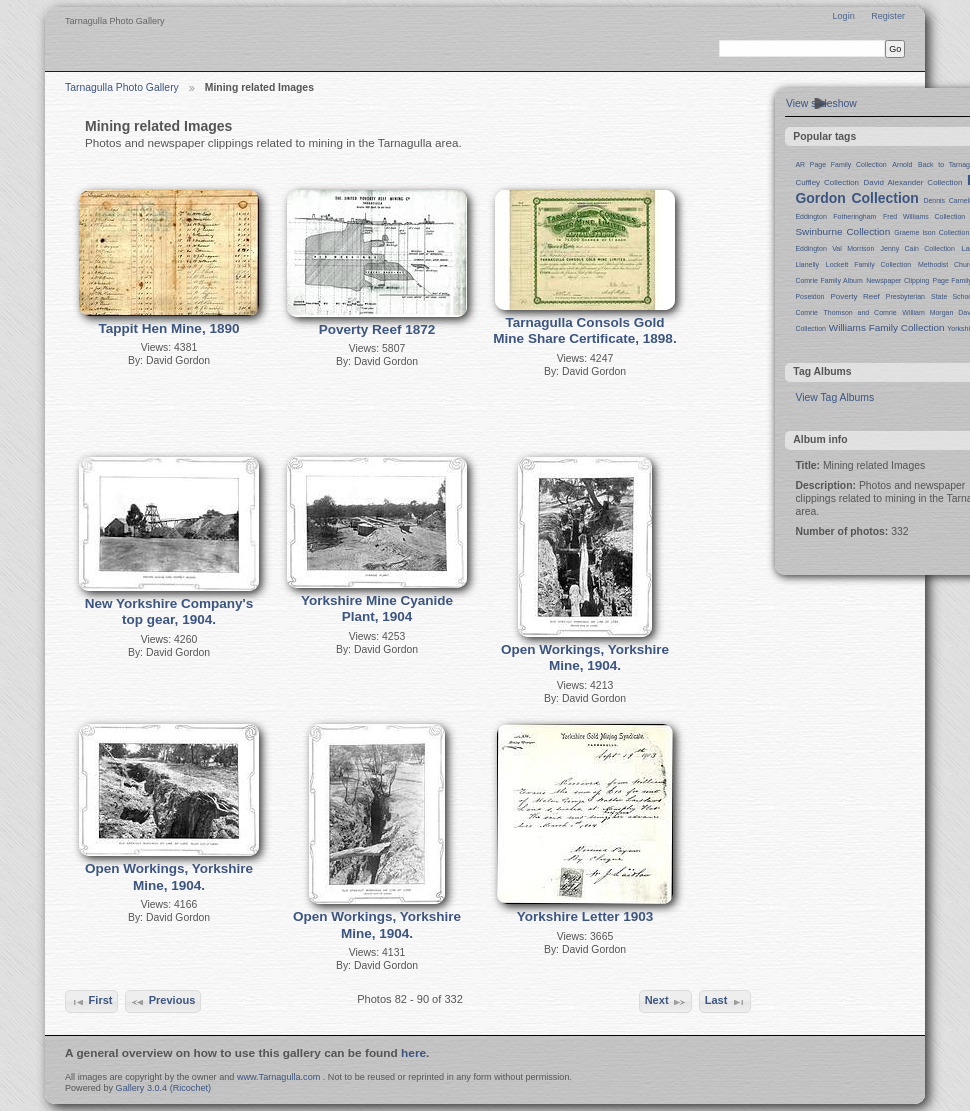 This screenshot has height=1111, width=970. I want to click on David Alexander Collection, so click(913, 182).